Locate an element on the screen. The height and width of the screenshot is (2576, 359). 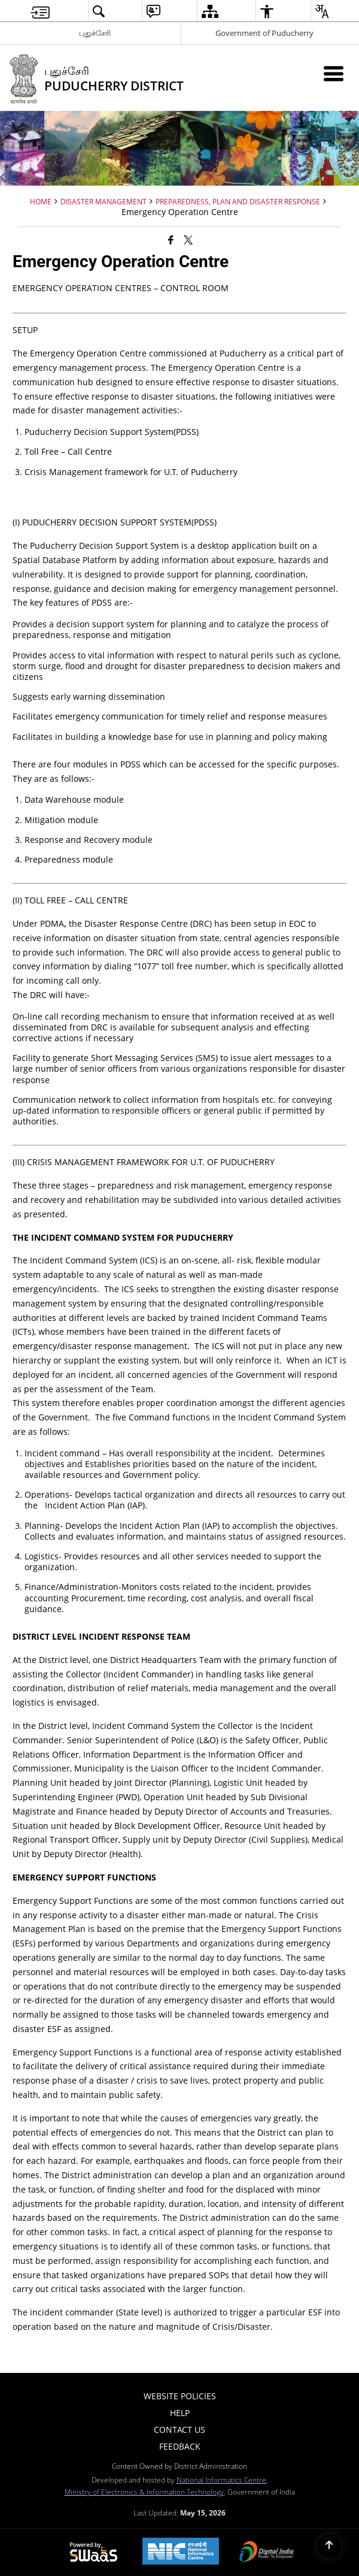
புதுச்சேரி [புதுச்சேரி - External Regional Language Site that opens in a new window] is located at coordinates (95, 33).